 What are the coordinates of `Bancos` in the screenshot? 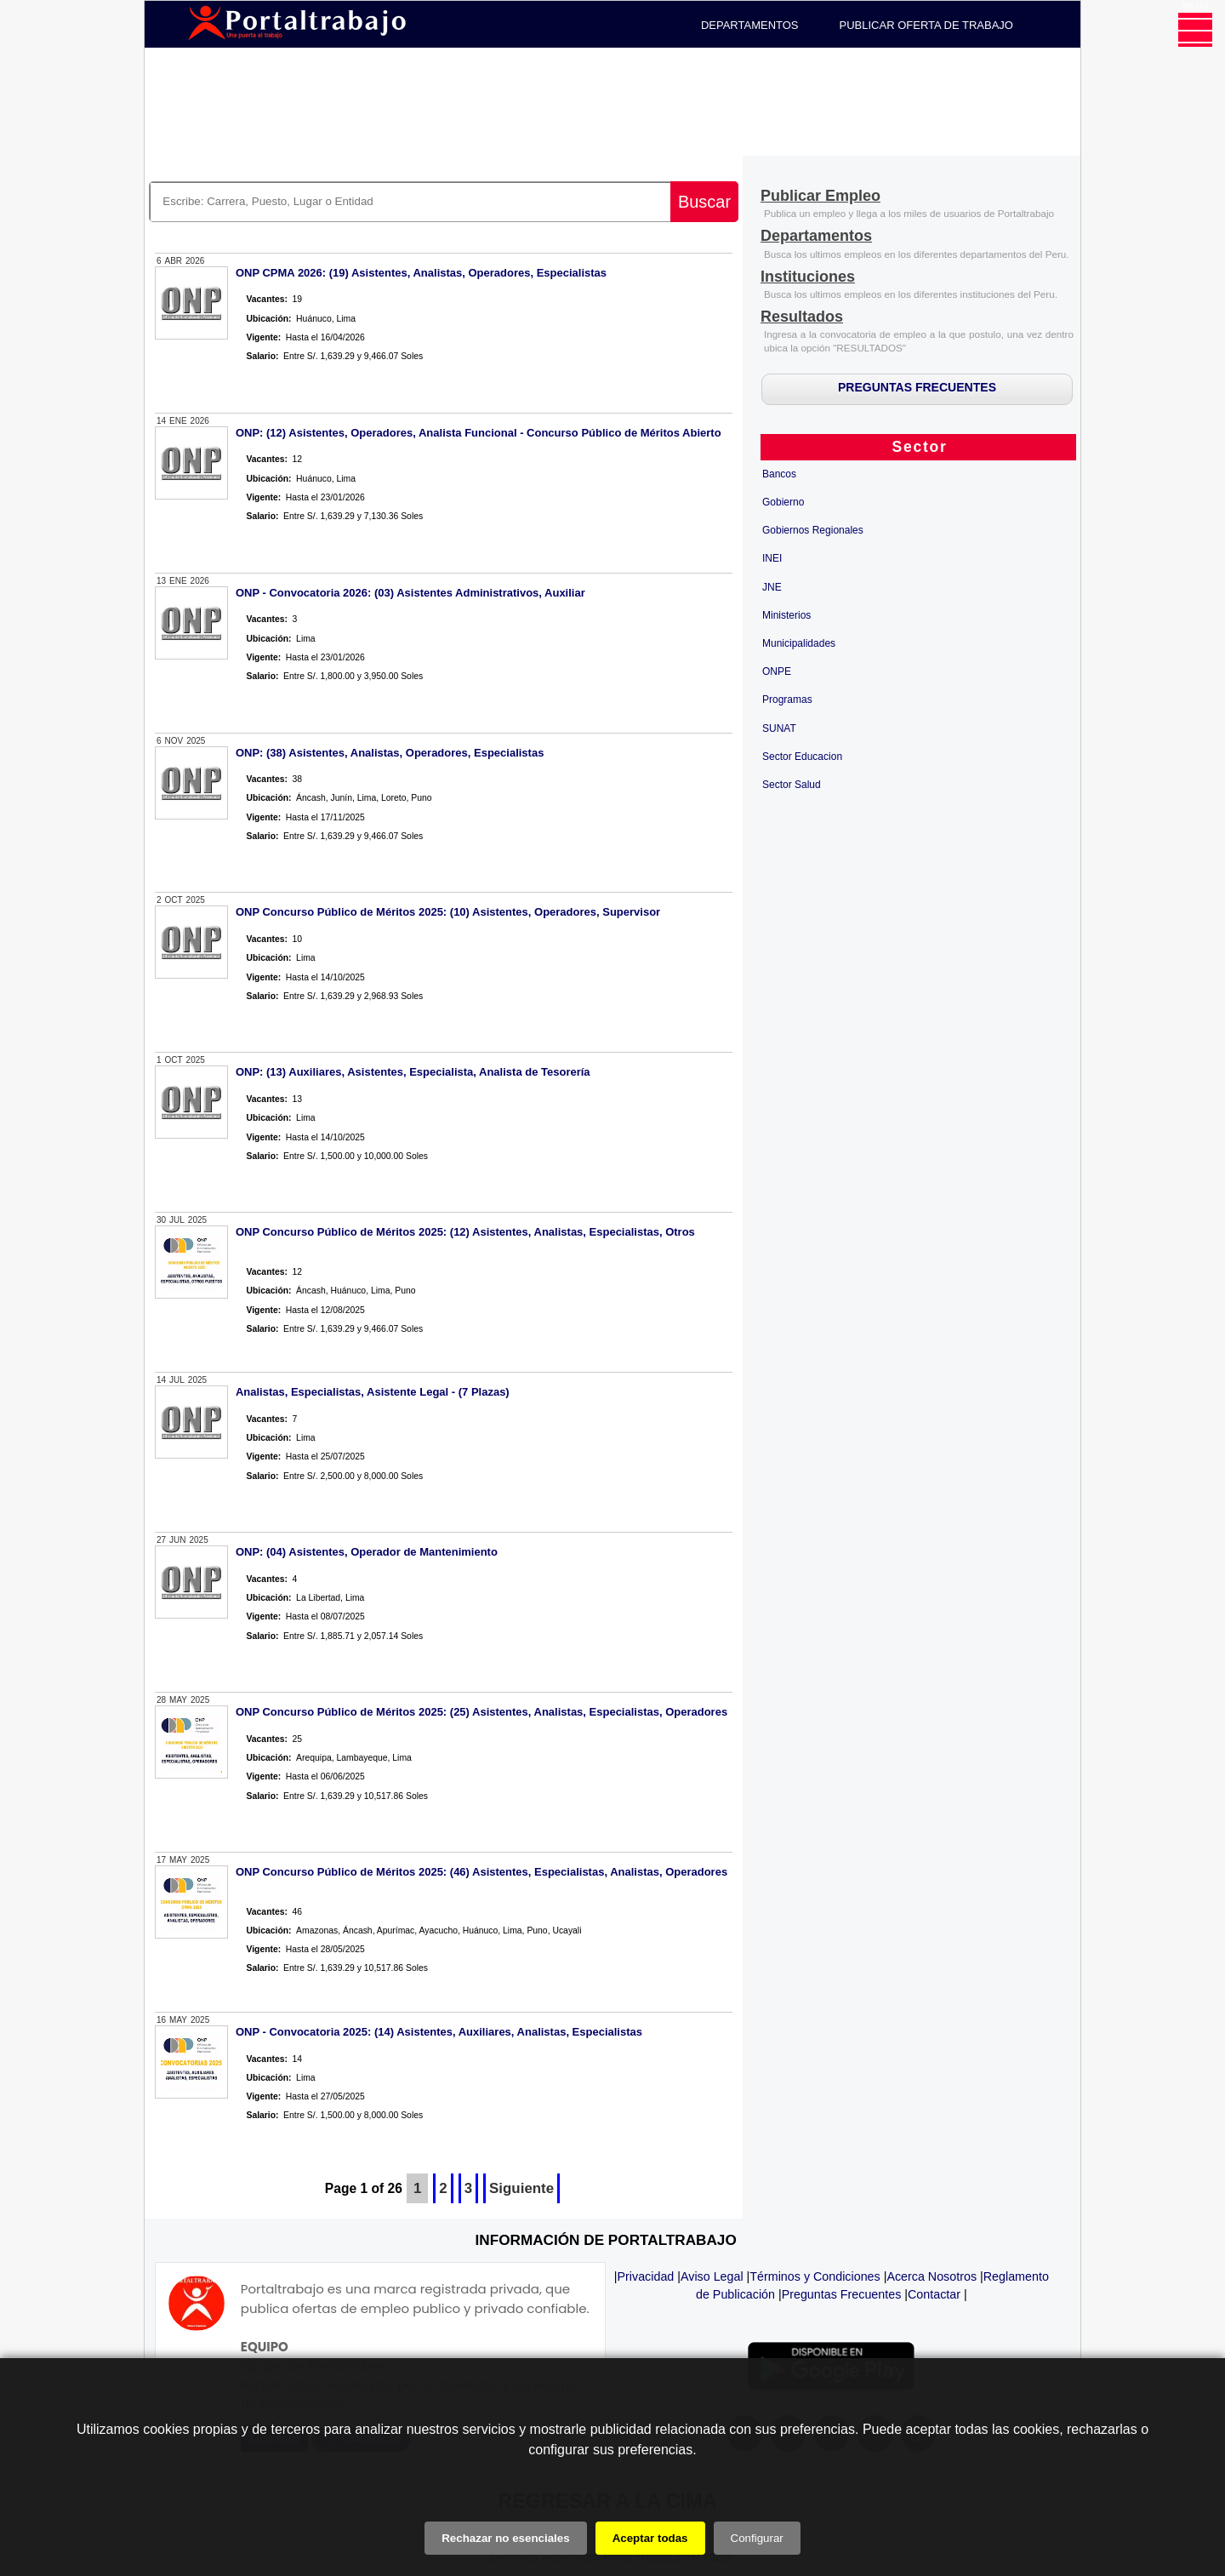 It's located at (779, 474).